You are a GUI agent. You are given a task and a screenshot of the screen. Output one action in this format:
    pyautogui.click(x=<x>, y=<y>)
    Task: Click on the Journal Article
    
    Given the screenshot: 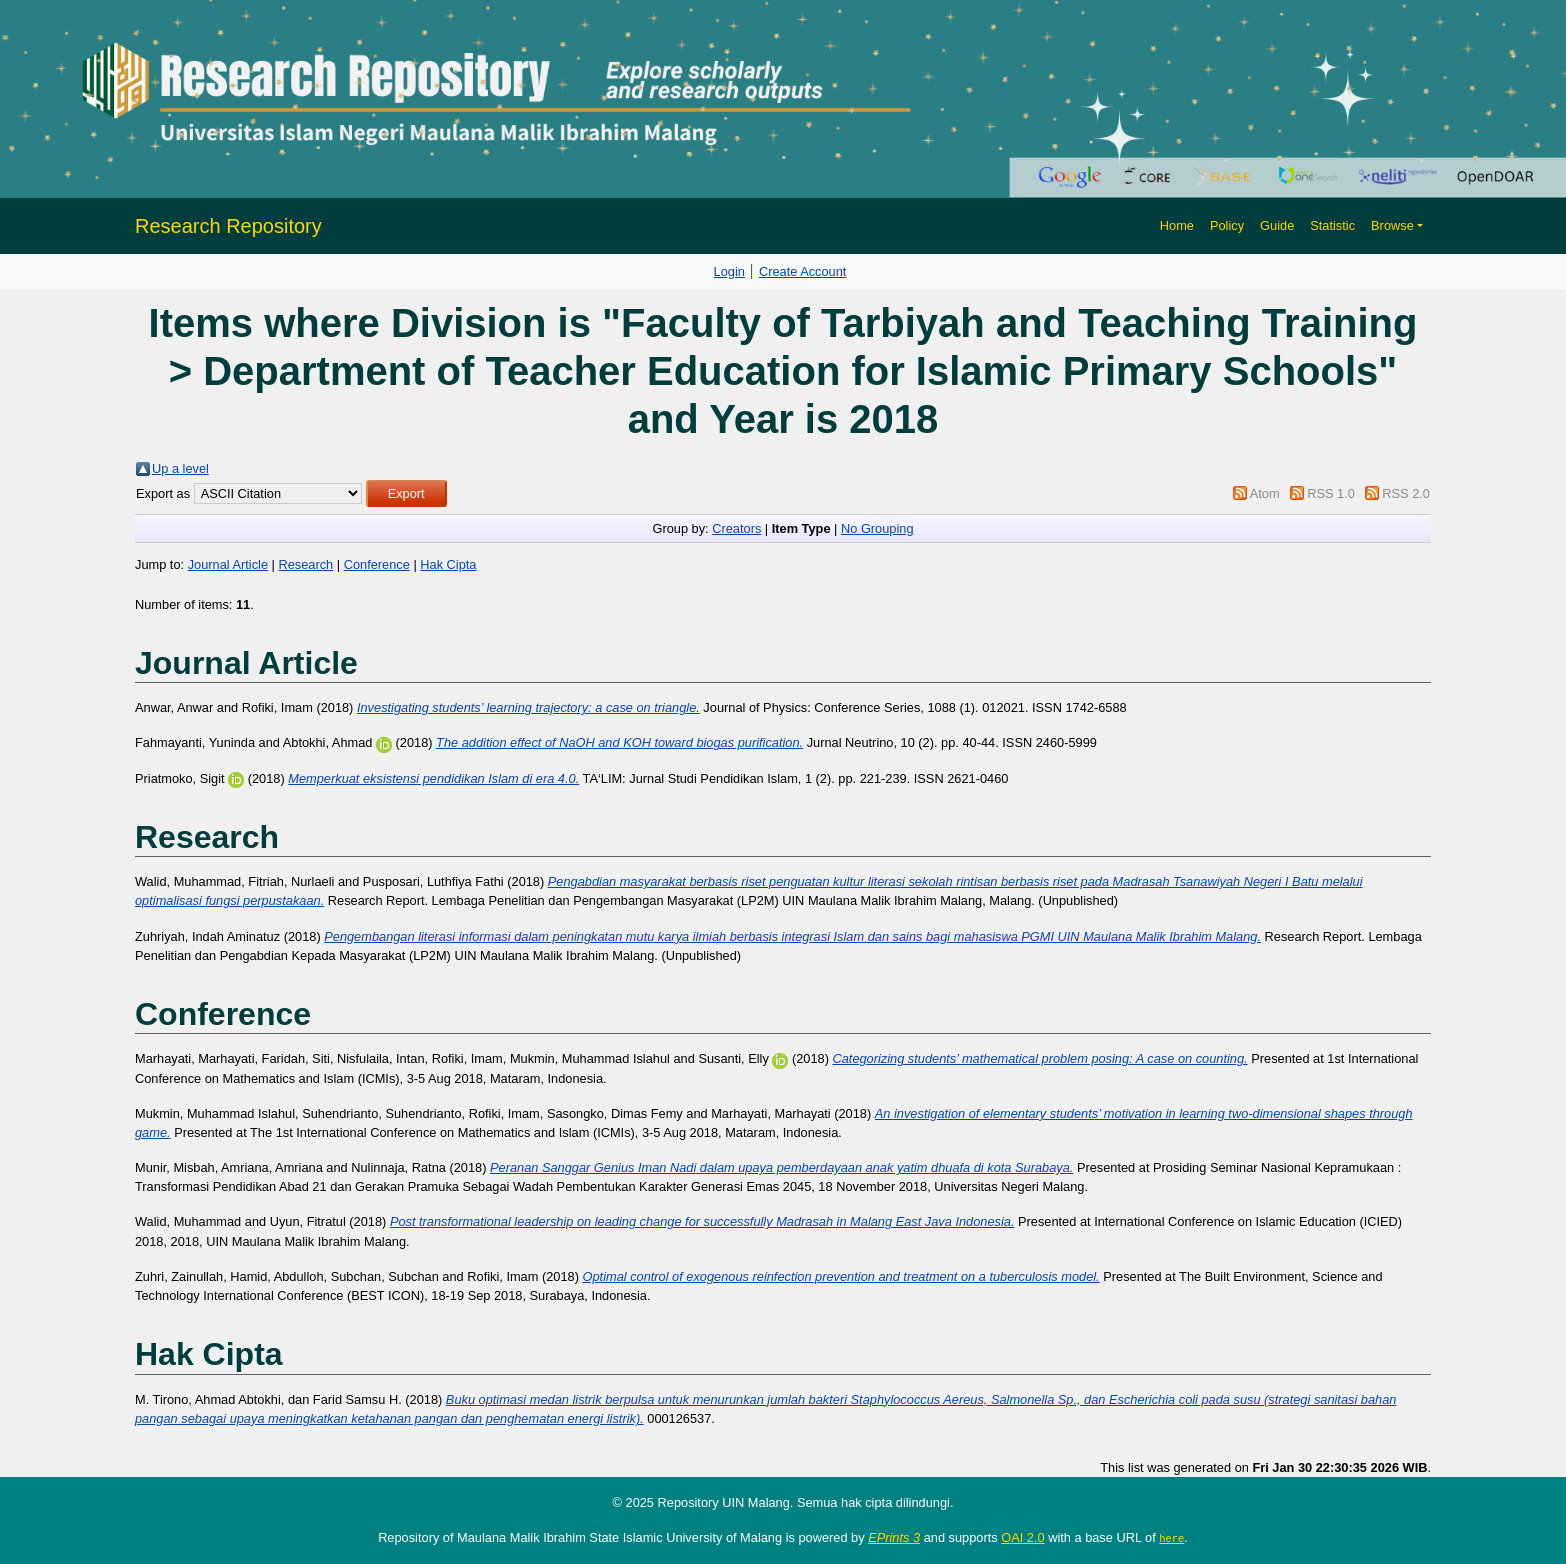 What is the action you would take?
    pyautogui.click(x=228, y=564)
    